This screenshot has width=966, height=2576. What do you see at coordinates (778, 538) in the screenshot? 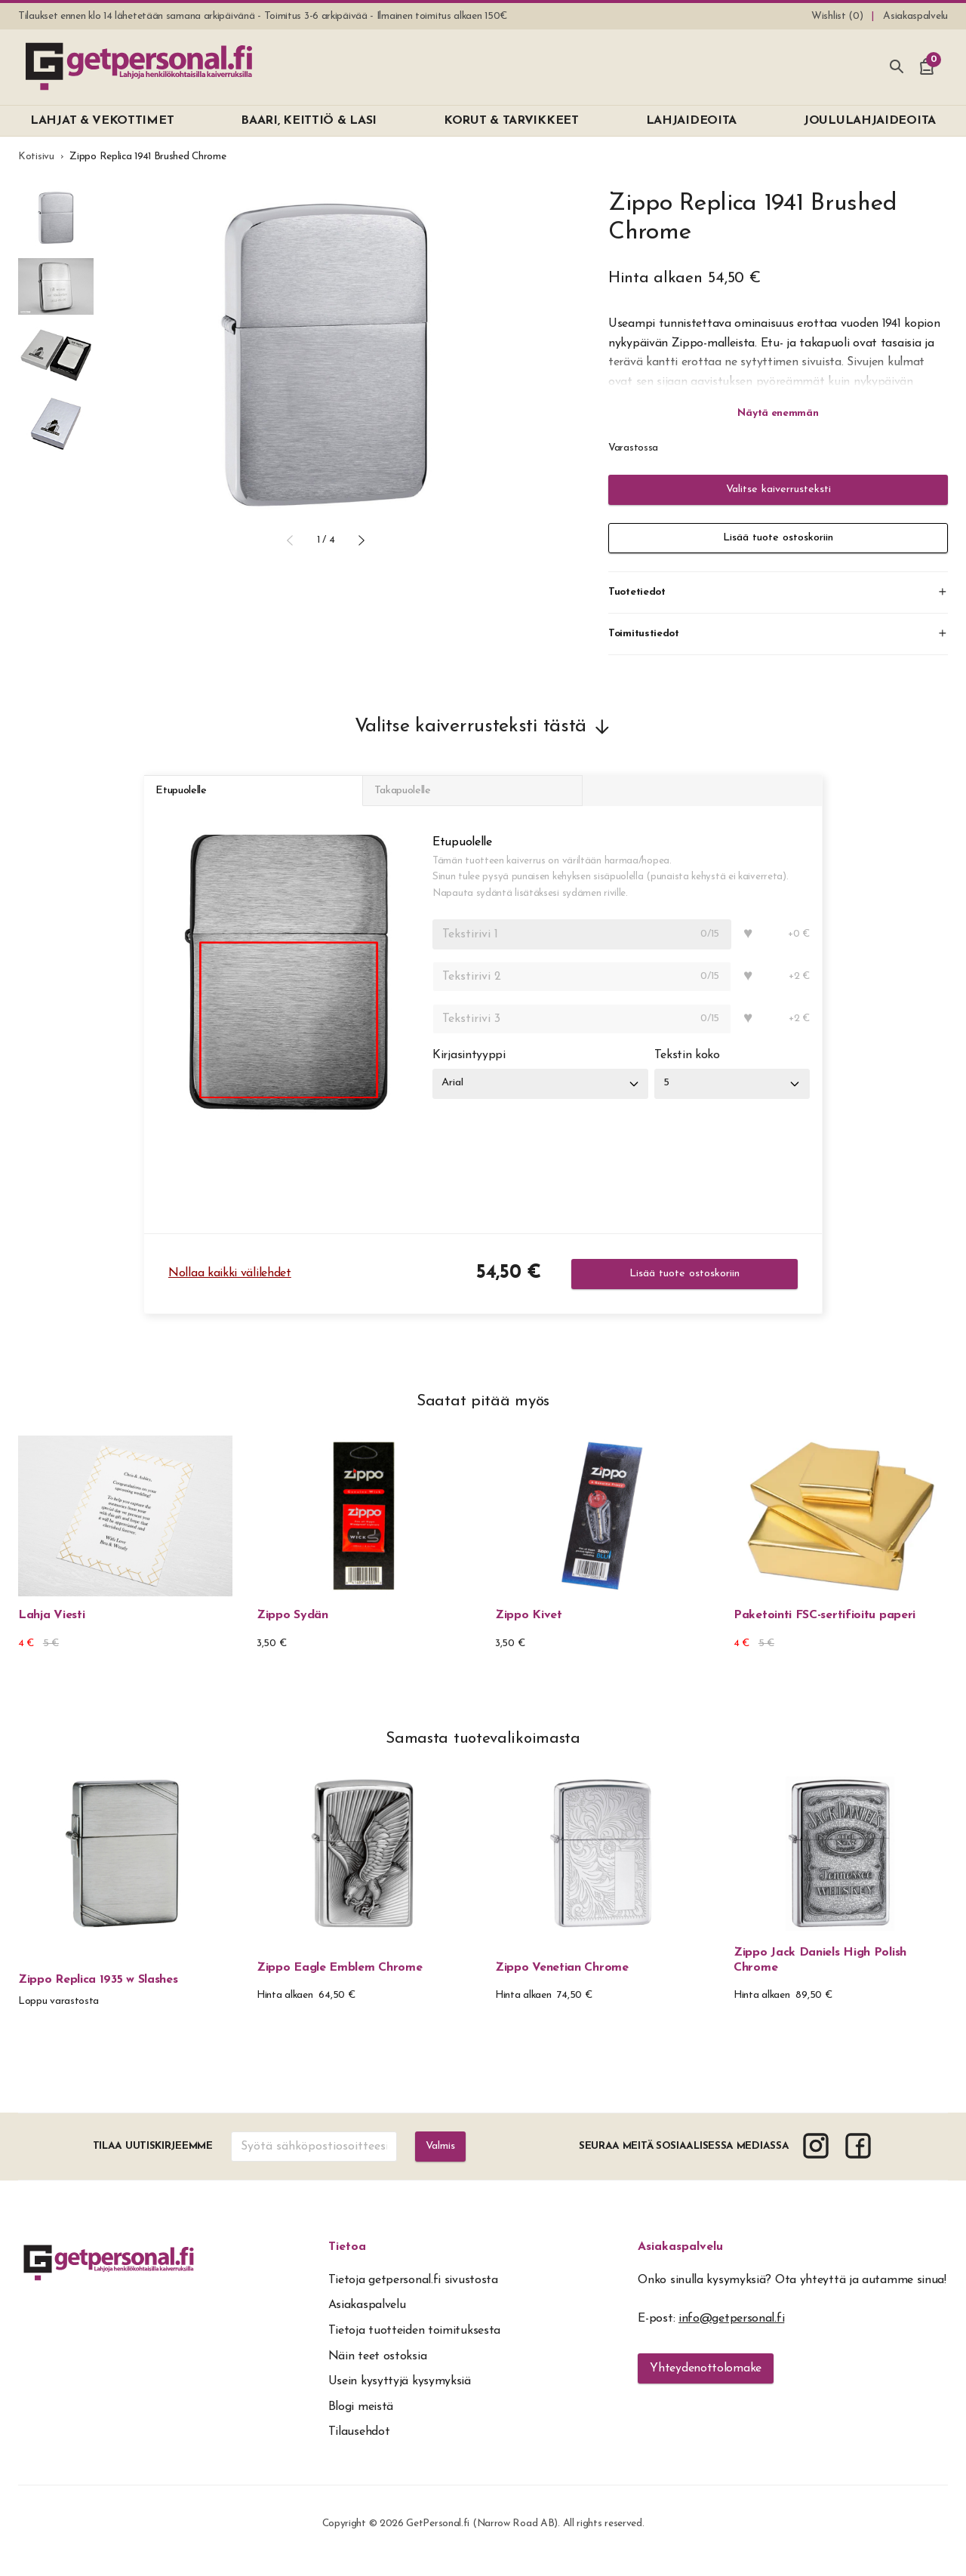
I see `Lisää tuote ostoskoriin` at bounding box center [778, 538].